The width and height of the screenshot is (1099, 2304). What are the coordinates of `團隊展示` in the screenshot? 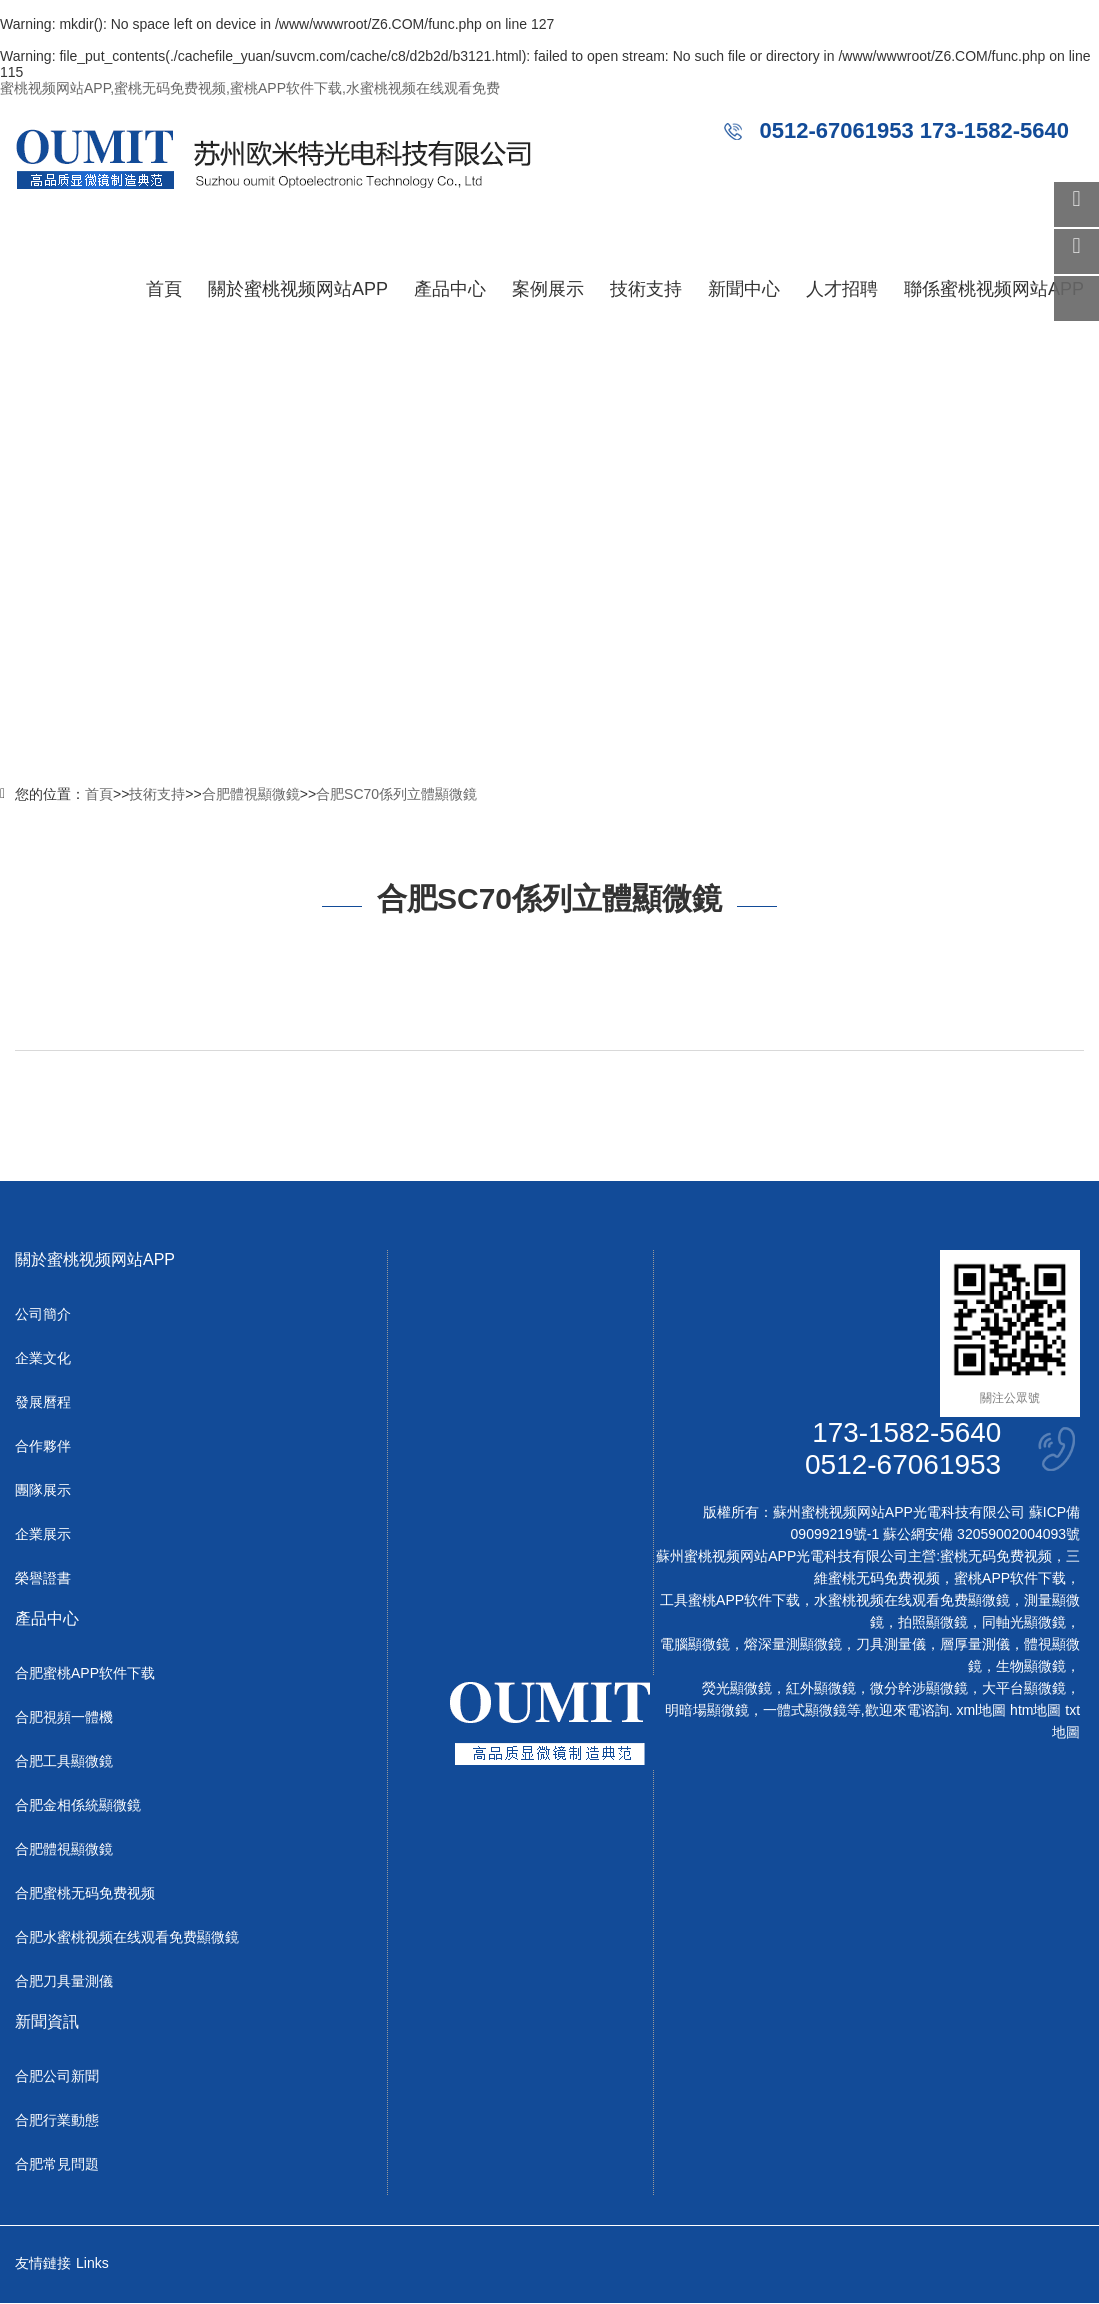 It's located at (43, 1491).